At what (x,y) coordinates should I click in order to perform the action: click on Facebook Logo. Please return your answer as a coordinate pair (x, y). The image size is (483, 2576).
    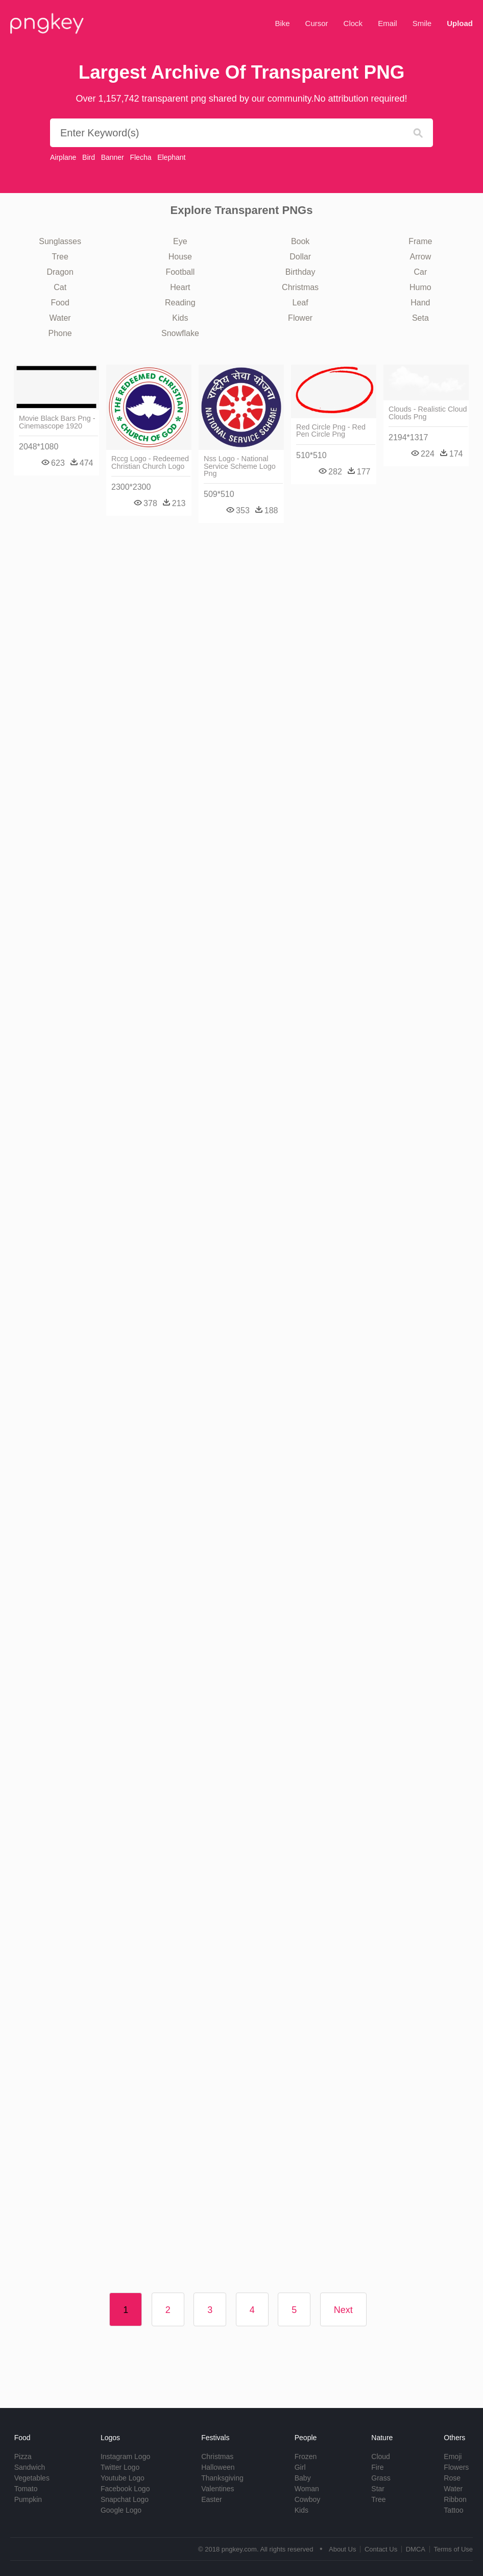
    Looking at the image, I should click on (125, 2489).